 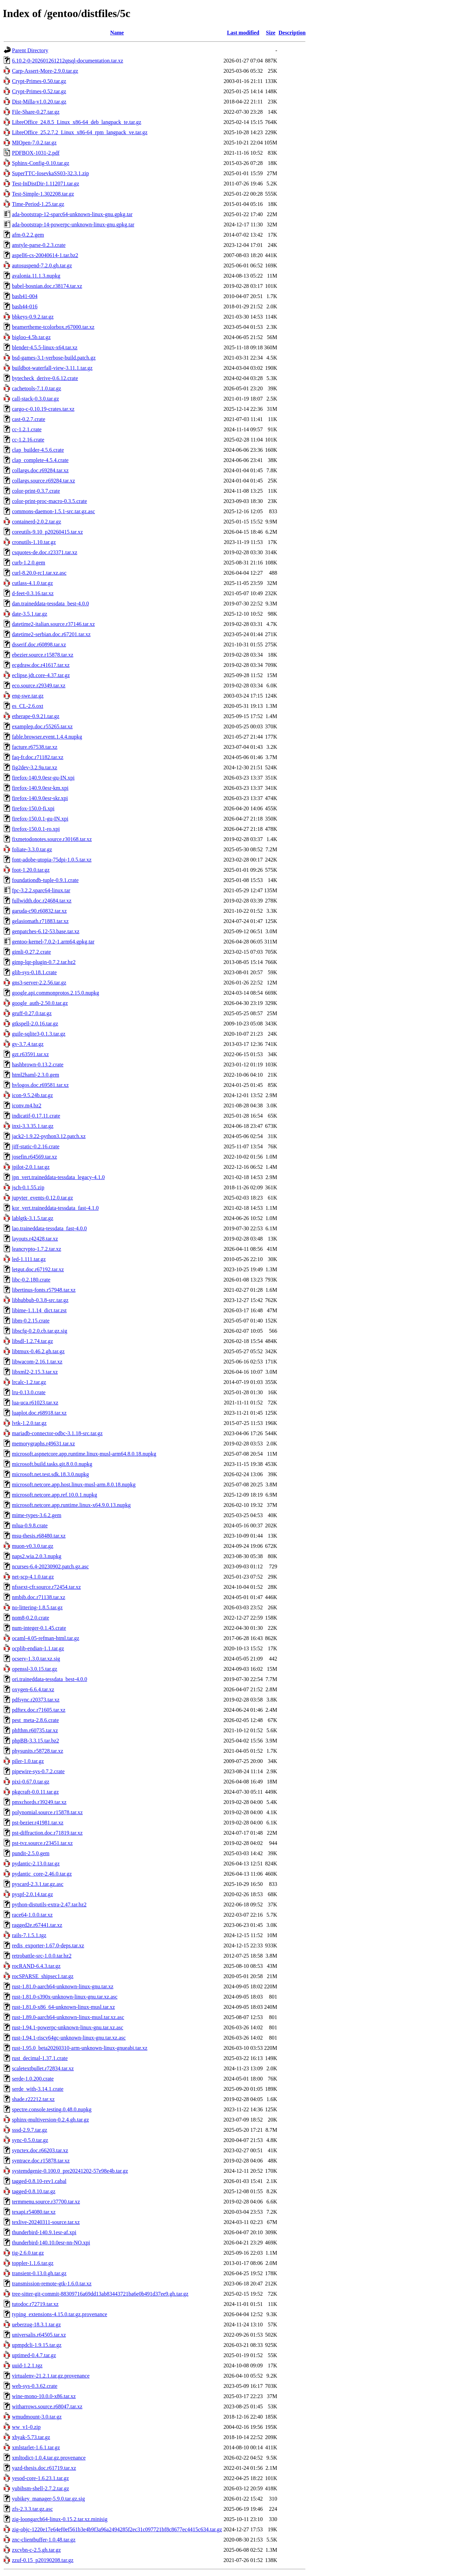 What do you see at coordinates (39, 1802) in the screenshot?
I see `pmxchords.r39249.tar.xz` at bounding box center [39, 1802].